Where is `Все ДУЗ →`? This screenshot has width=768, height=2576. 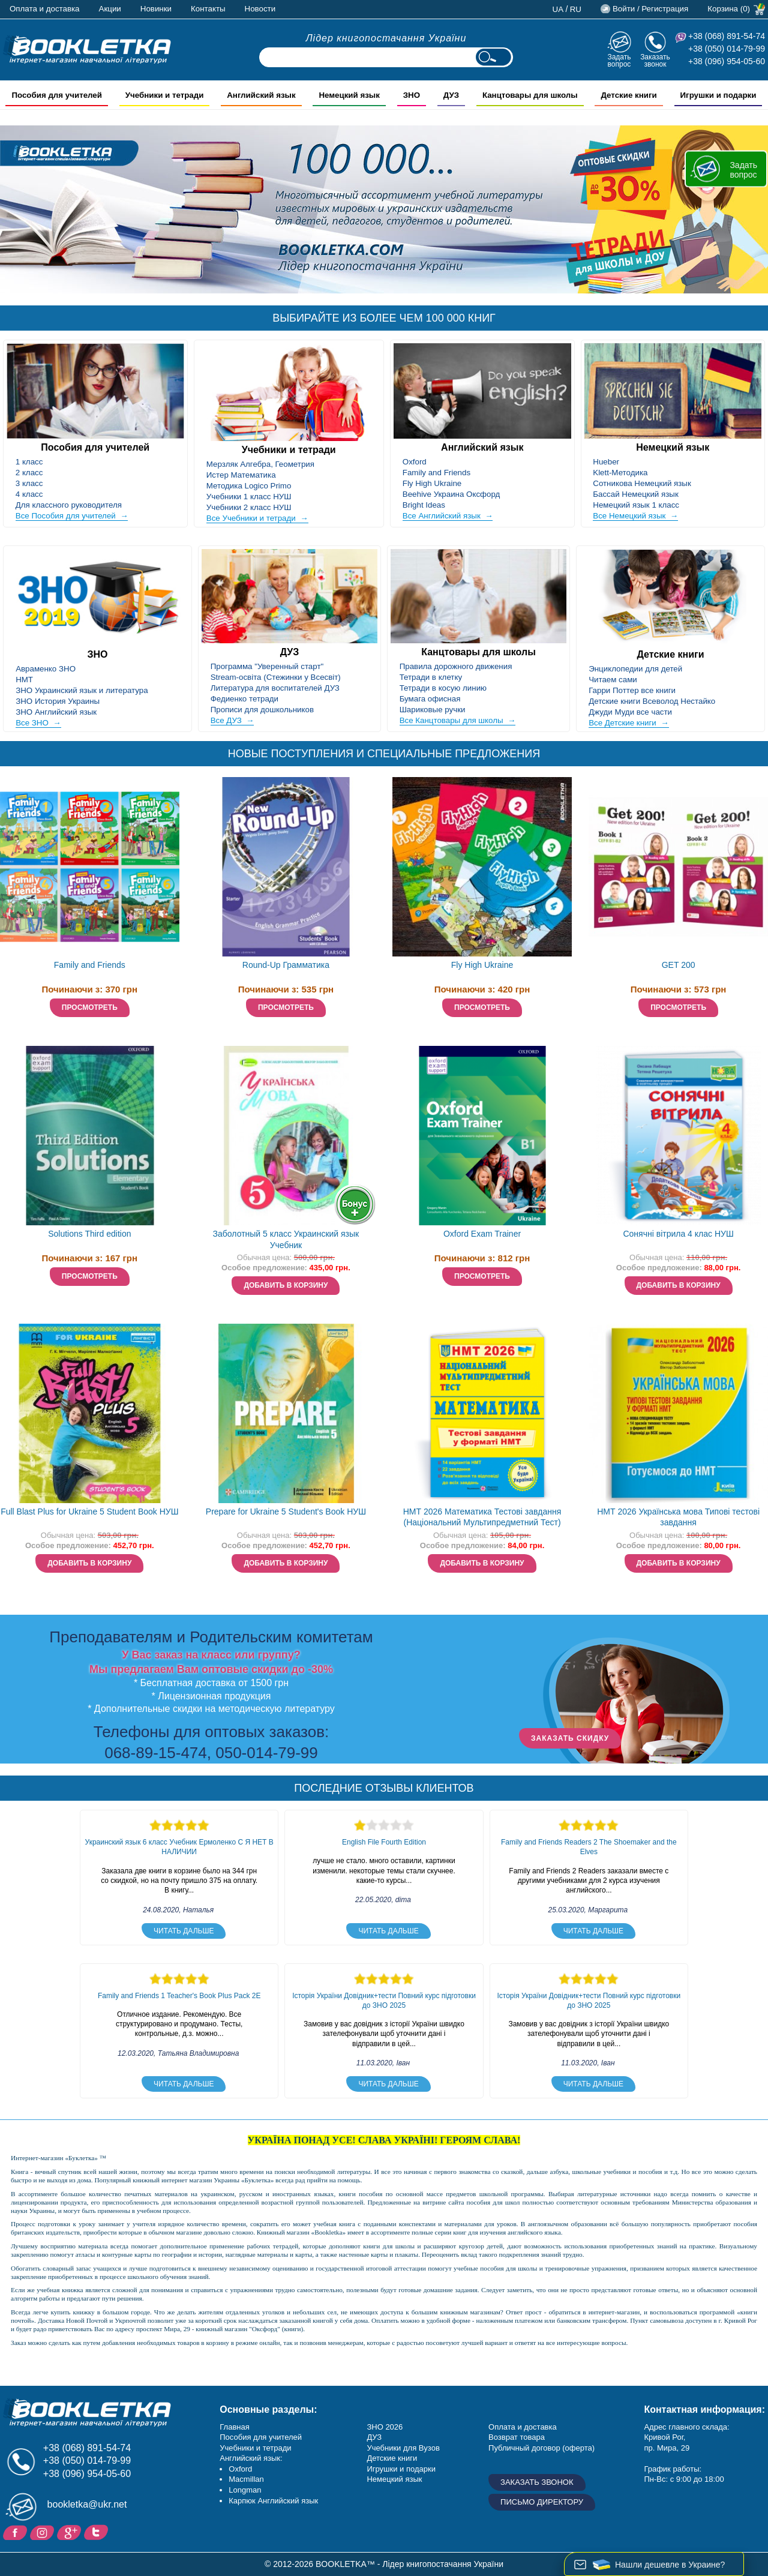
Все ДУЗ → is located at coordinates (232, 720).